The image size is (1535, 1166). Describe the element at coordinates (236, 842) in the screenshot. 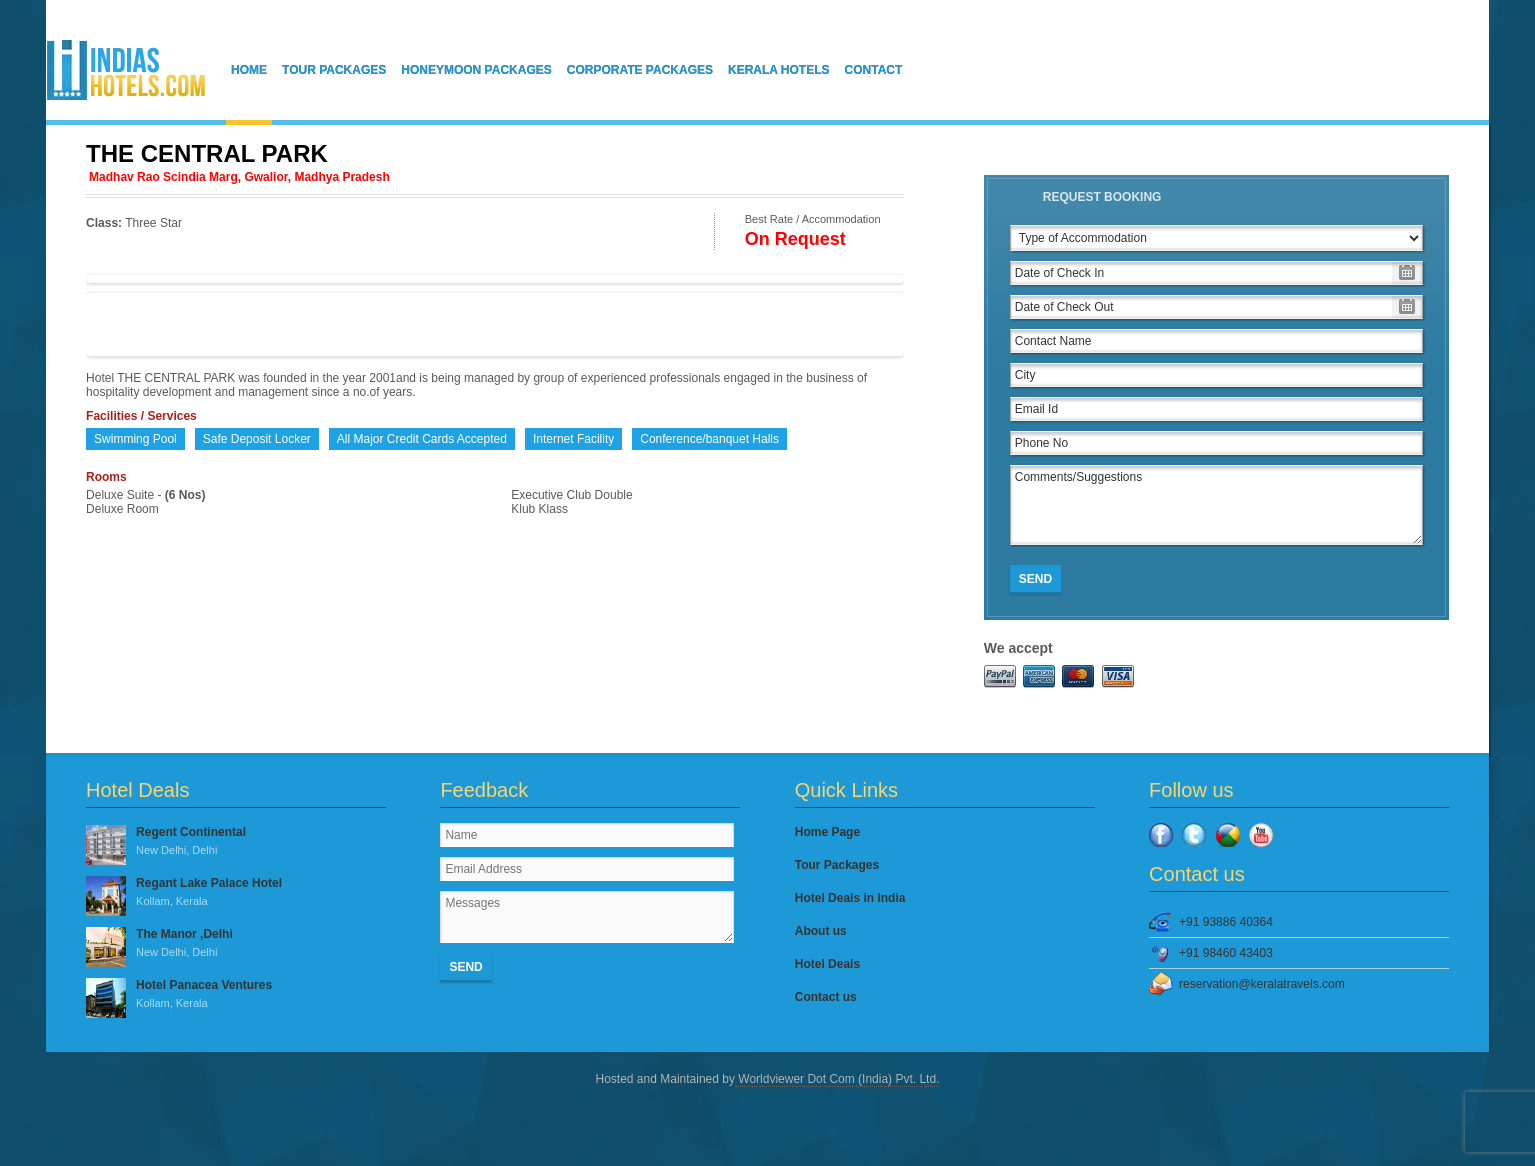

I see `Regent Continental` at that location.